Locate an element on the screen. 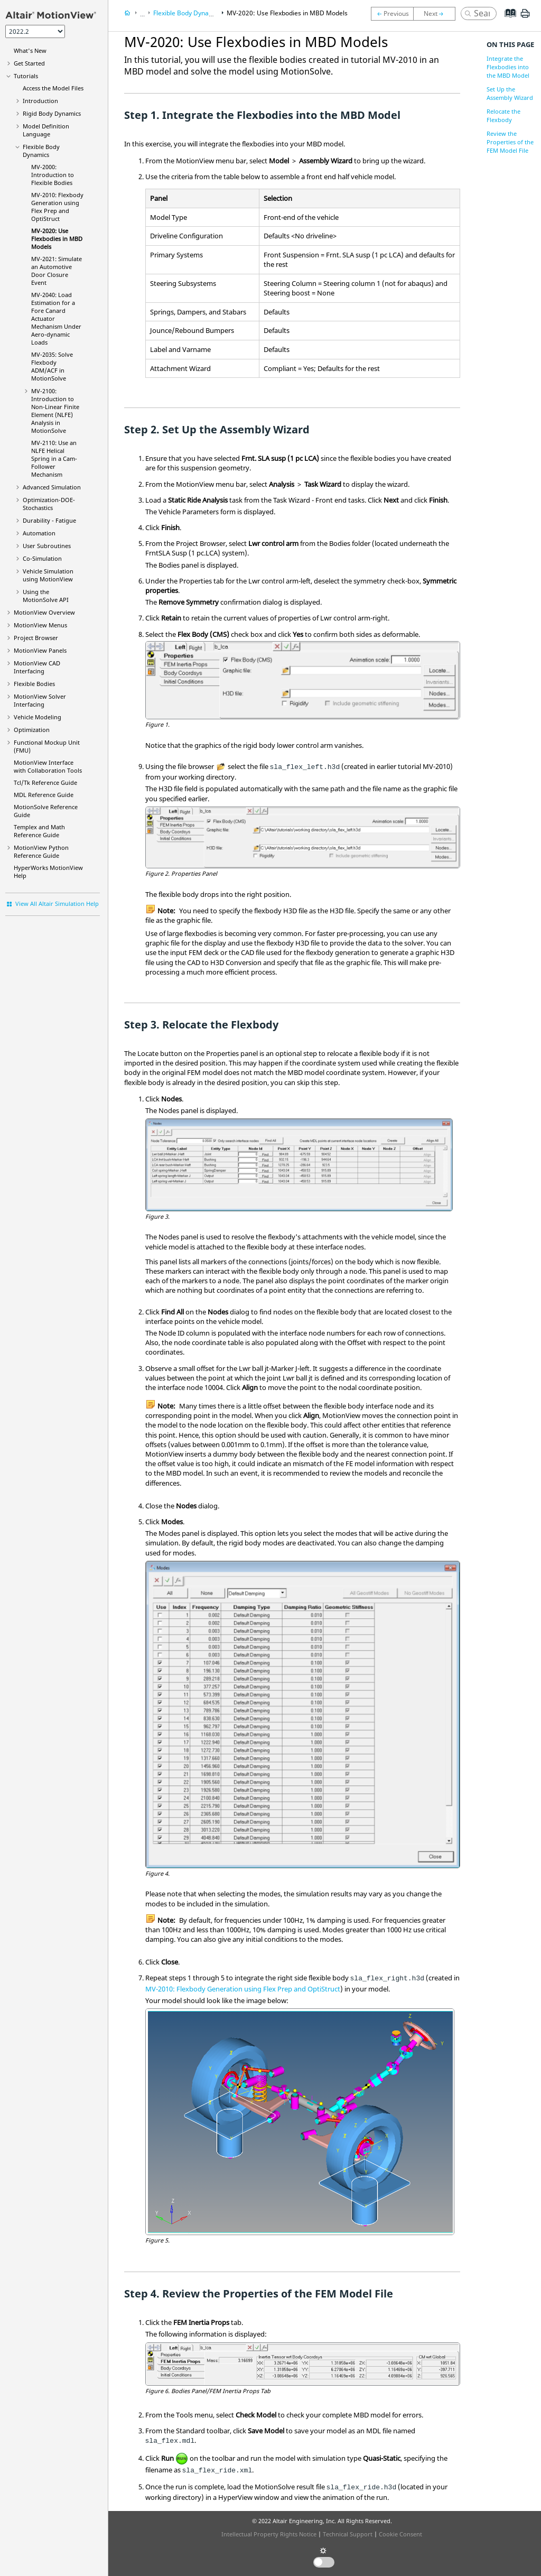  Templex and Math Reference Guide is located at coordinates (39, 831).